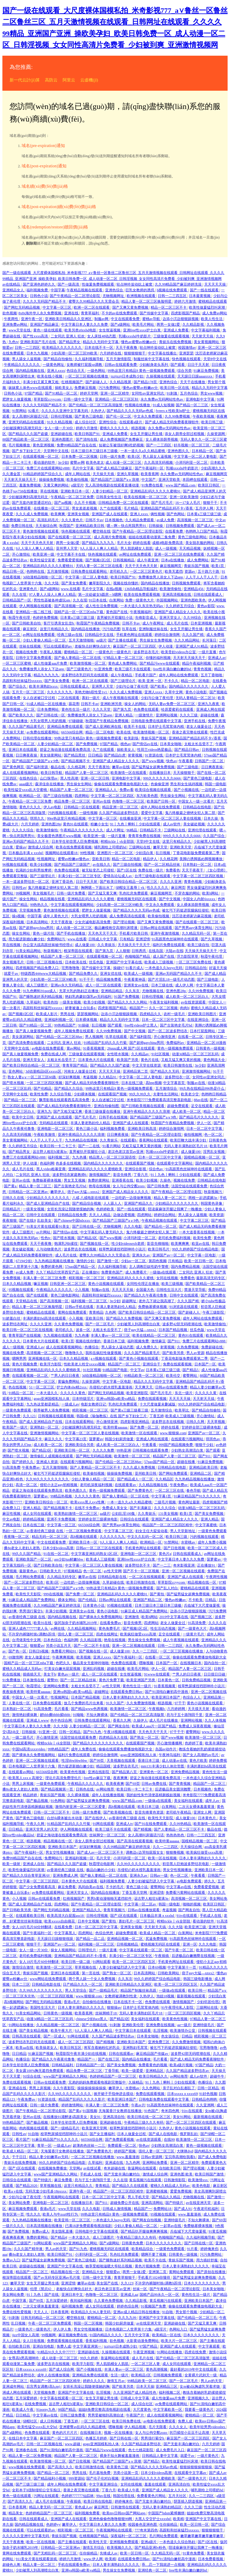 The image size is (230, 2576). Describe the element at coordinates (98, 870) in the screenshot. I see `被无耻变态上司侵犯` at that location.